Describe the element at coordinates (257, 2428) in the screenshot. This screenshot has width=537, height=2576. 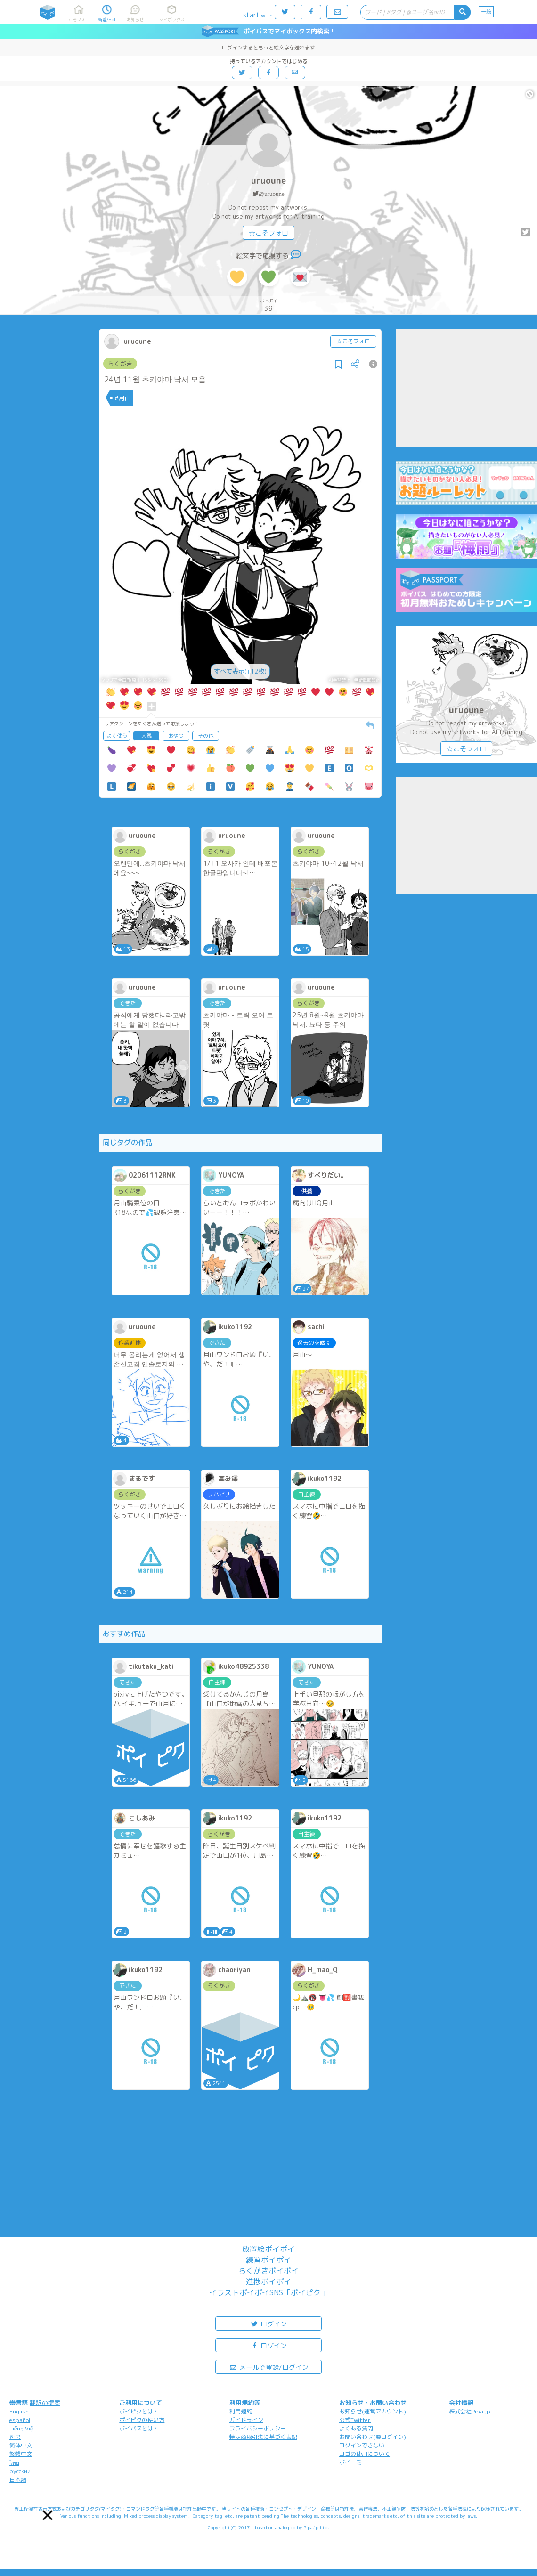
I see `プライバシーポリシー` at that location.